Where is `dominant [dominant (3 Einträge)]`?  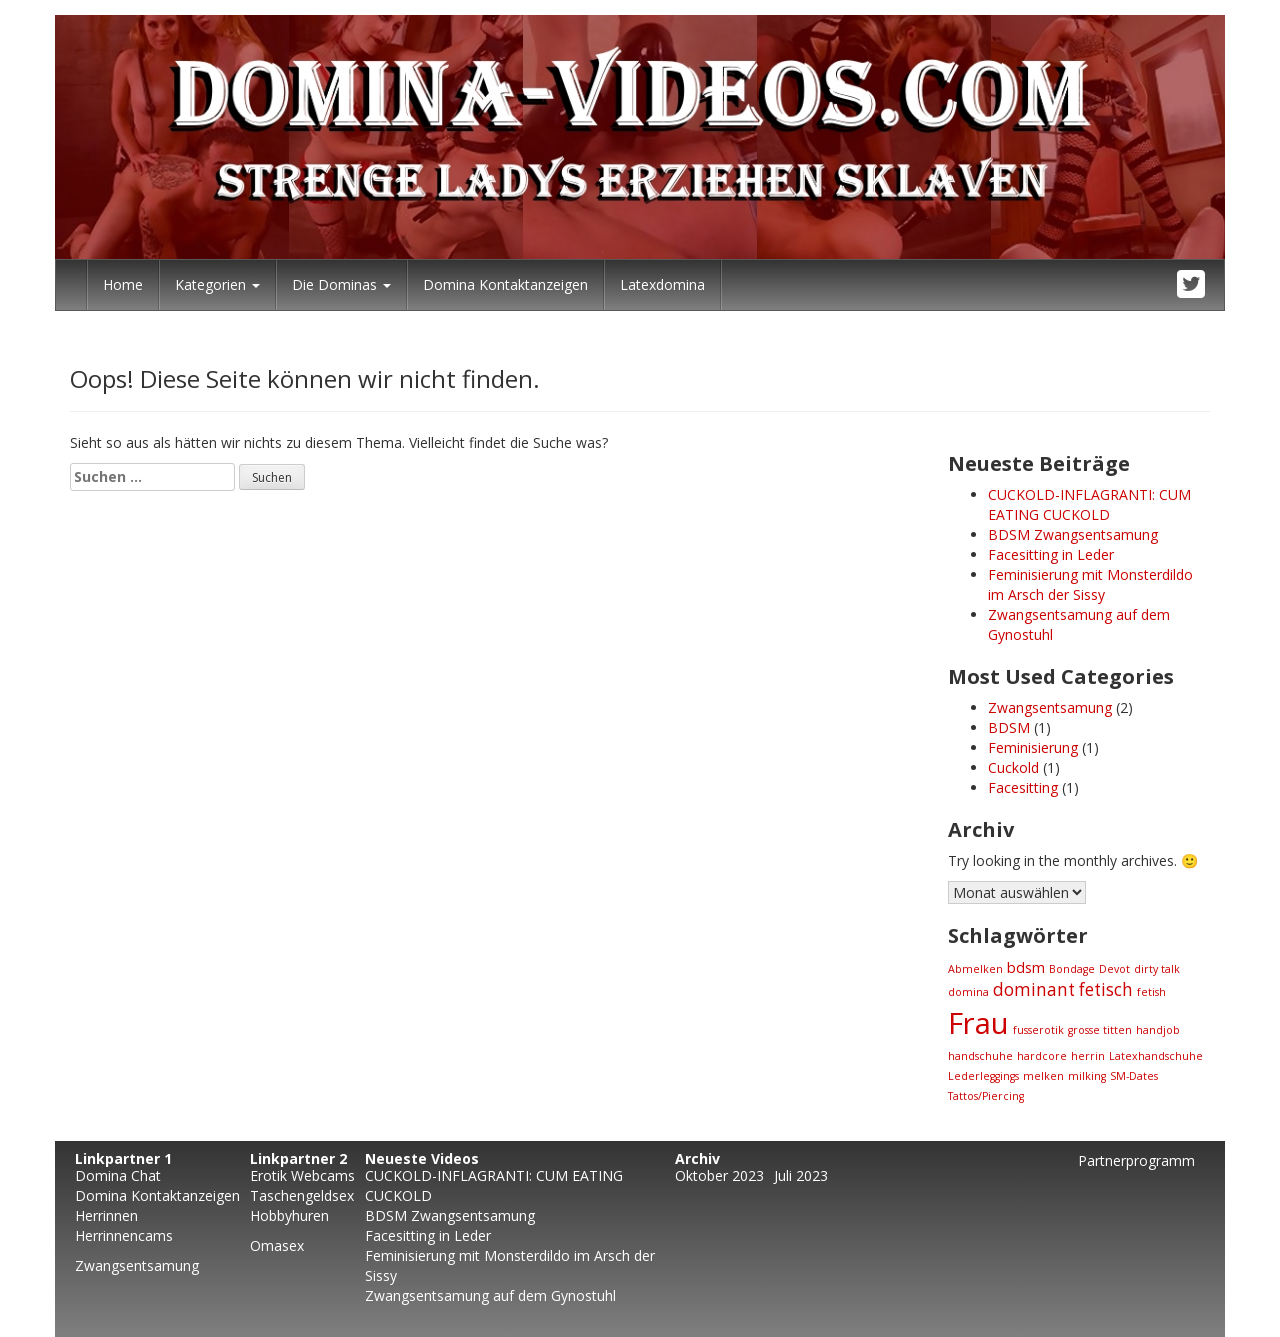 dominant [dominant (3 Einträge)] is located at coordinates (1034, 989).